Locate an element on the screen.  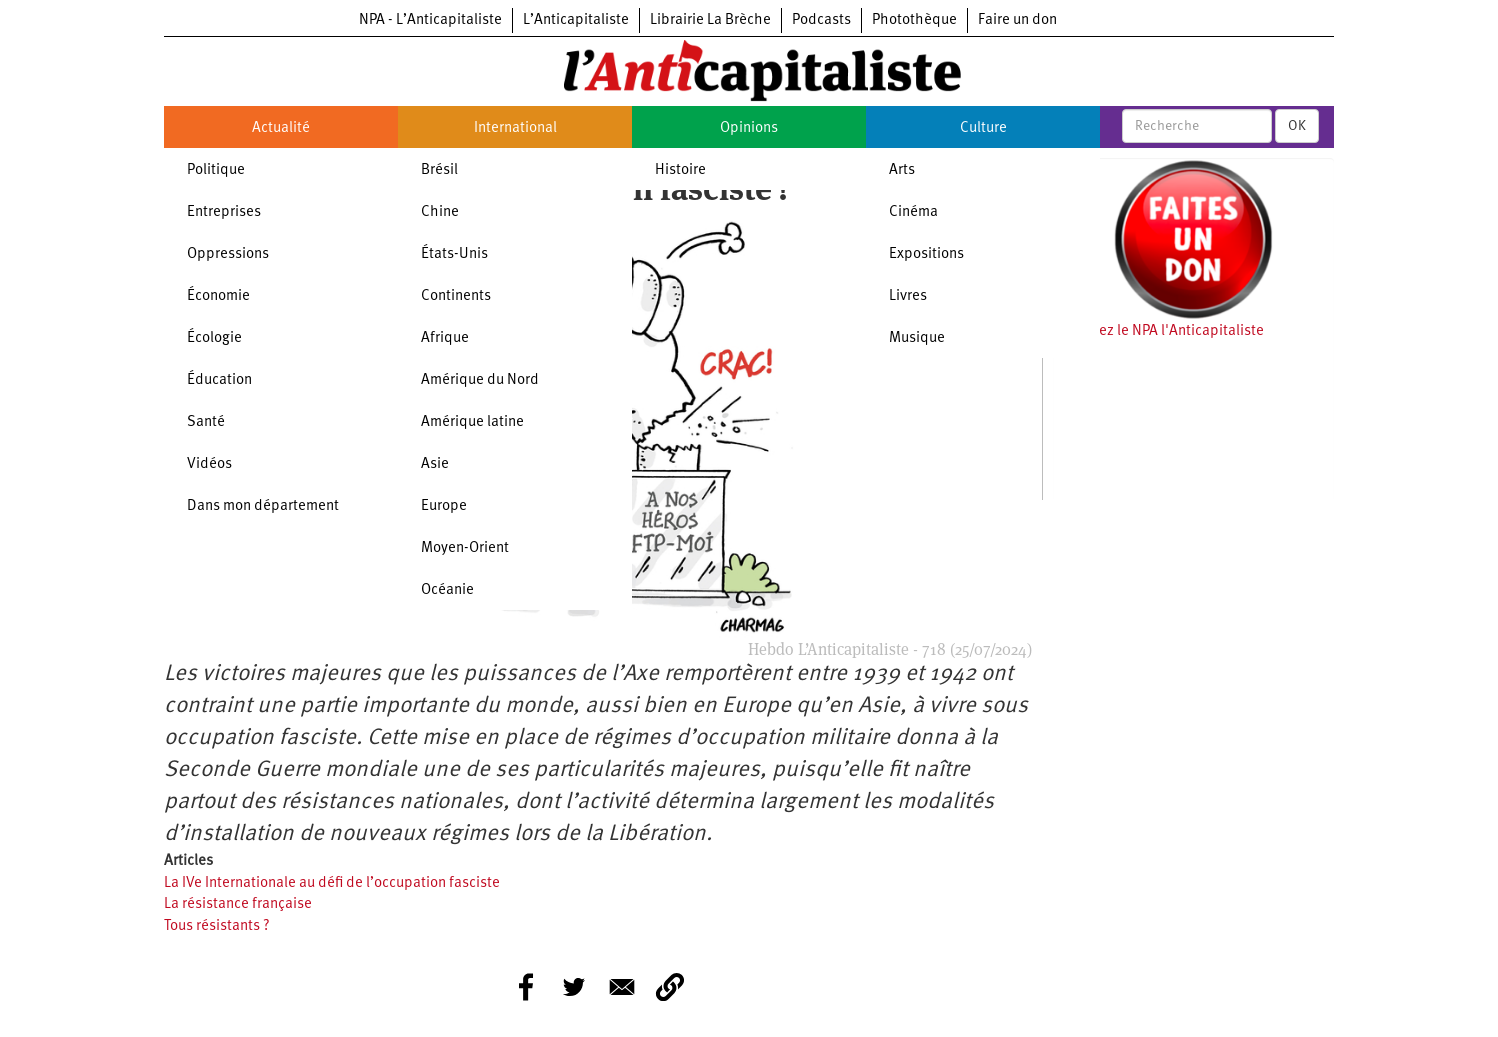
Dans mon département is located at coordinates (263, 506).